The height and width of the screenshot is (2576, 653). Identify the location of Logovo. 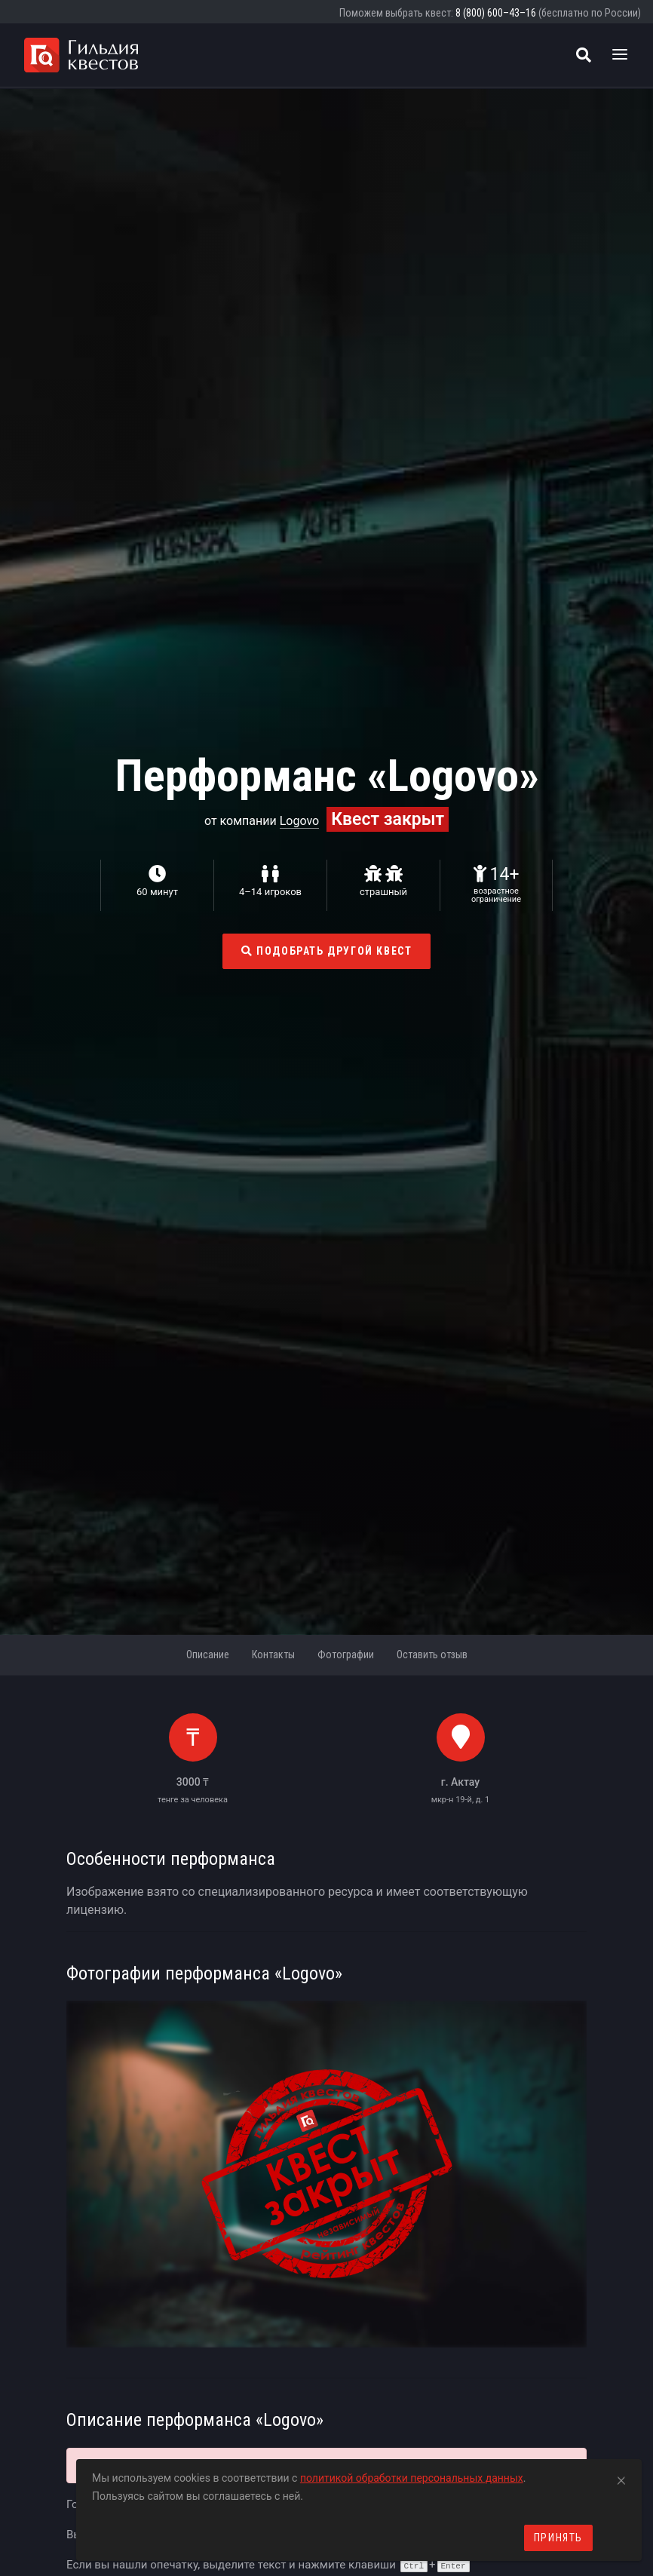
(300, 821).